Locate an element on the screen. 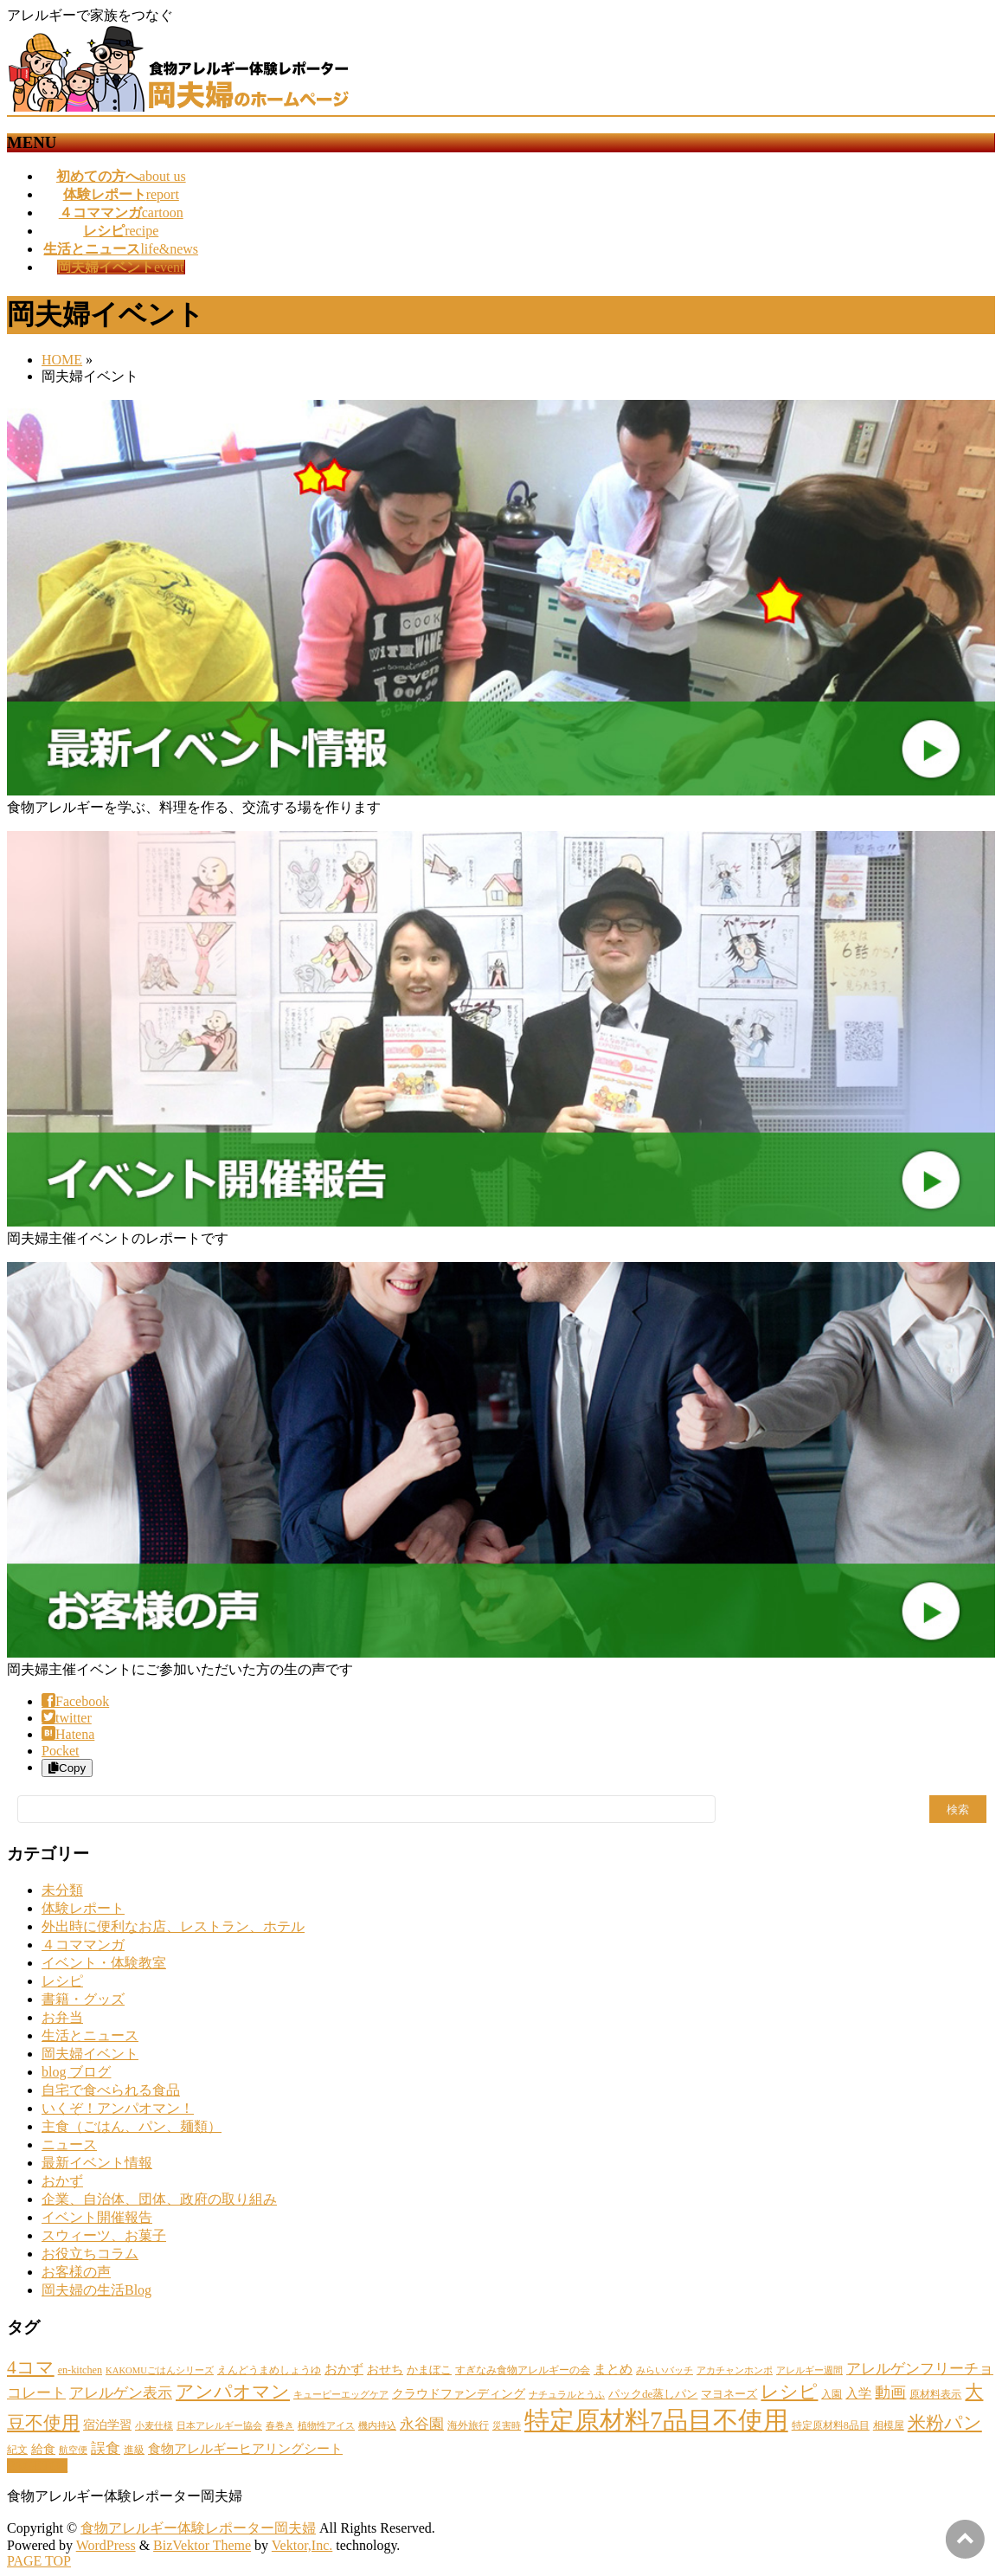 This screenshot has height=2576, width=1002. キューピーエッグケア [キューピーエッグケア (1個の項目)] is located at coordinates (341, 2394).